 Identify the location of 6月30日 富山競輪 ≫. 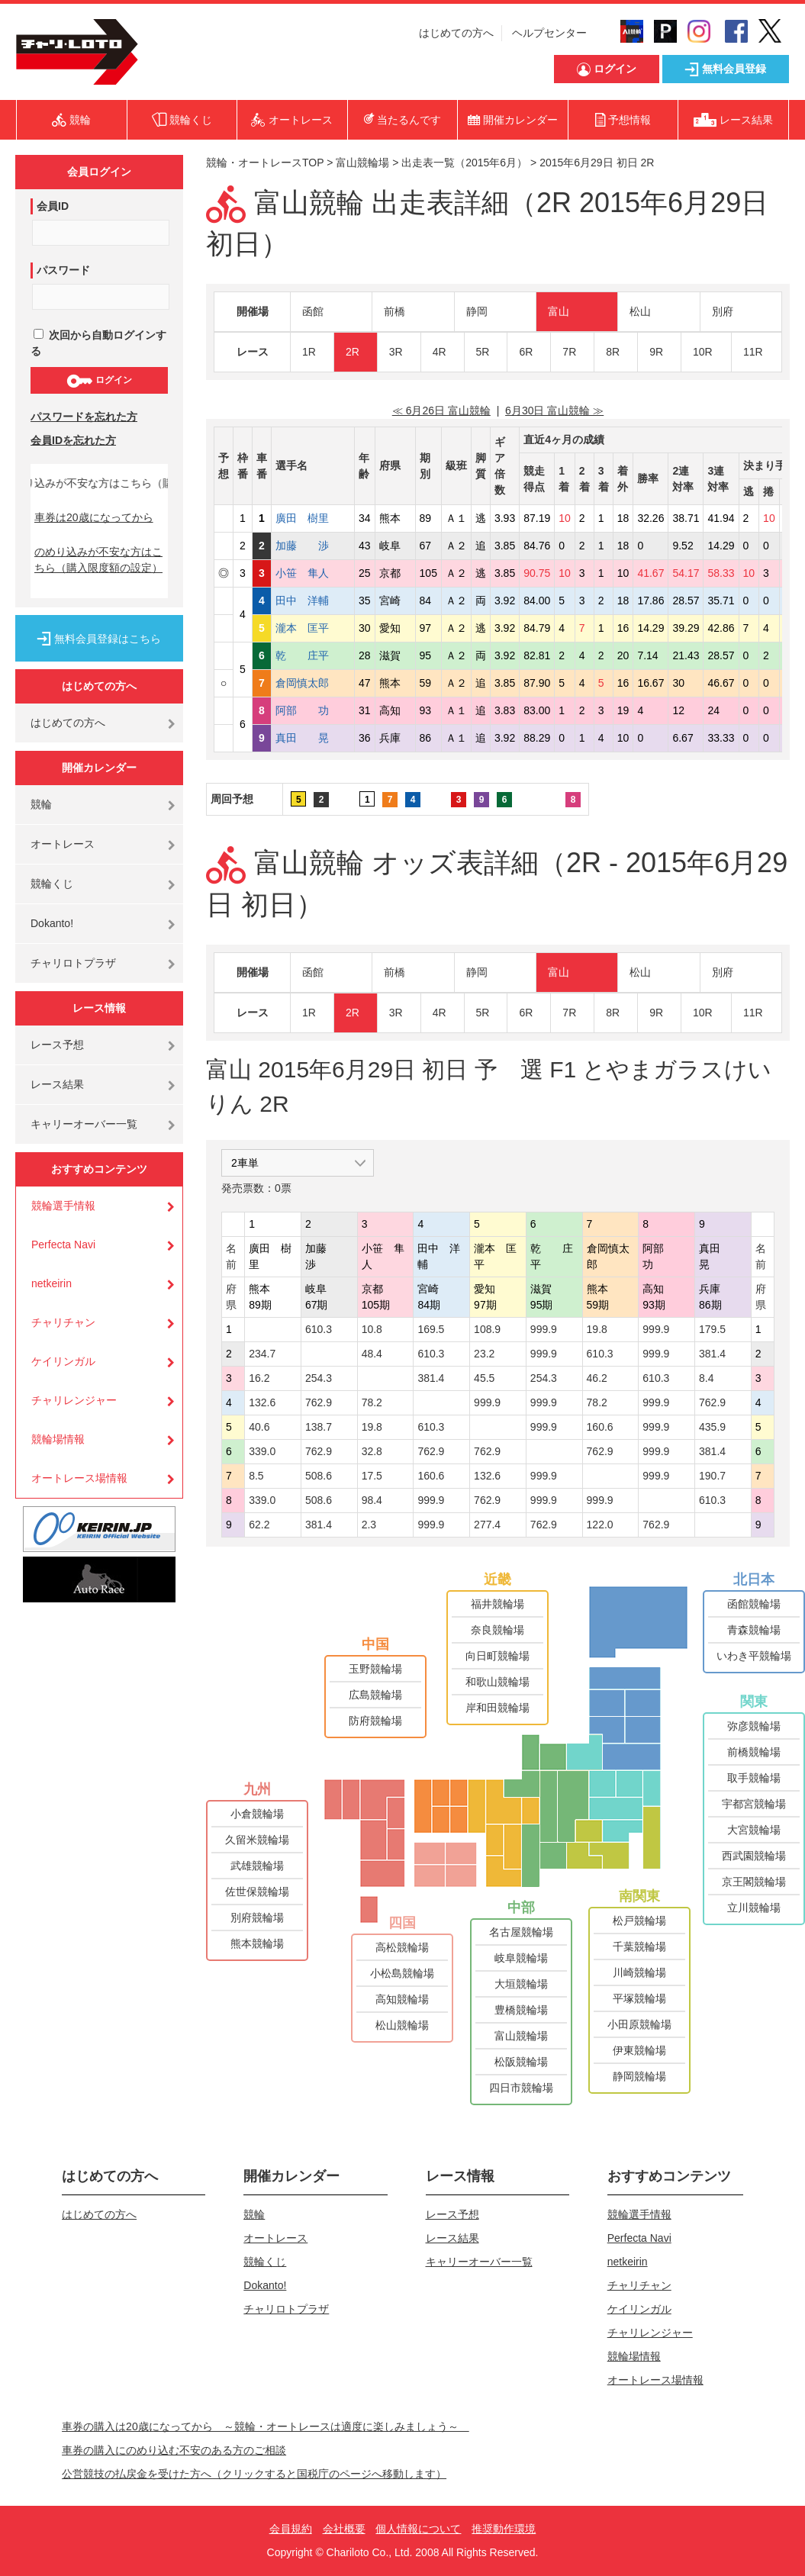
(554, 410).